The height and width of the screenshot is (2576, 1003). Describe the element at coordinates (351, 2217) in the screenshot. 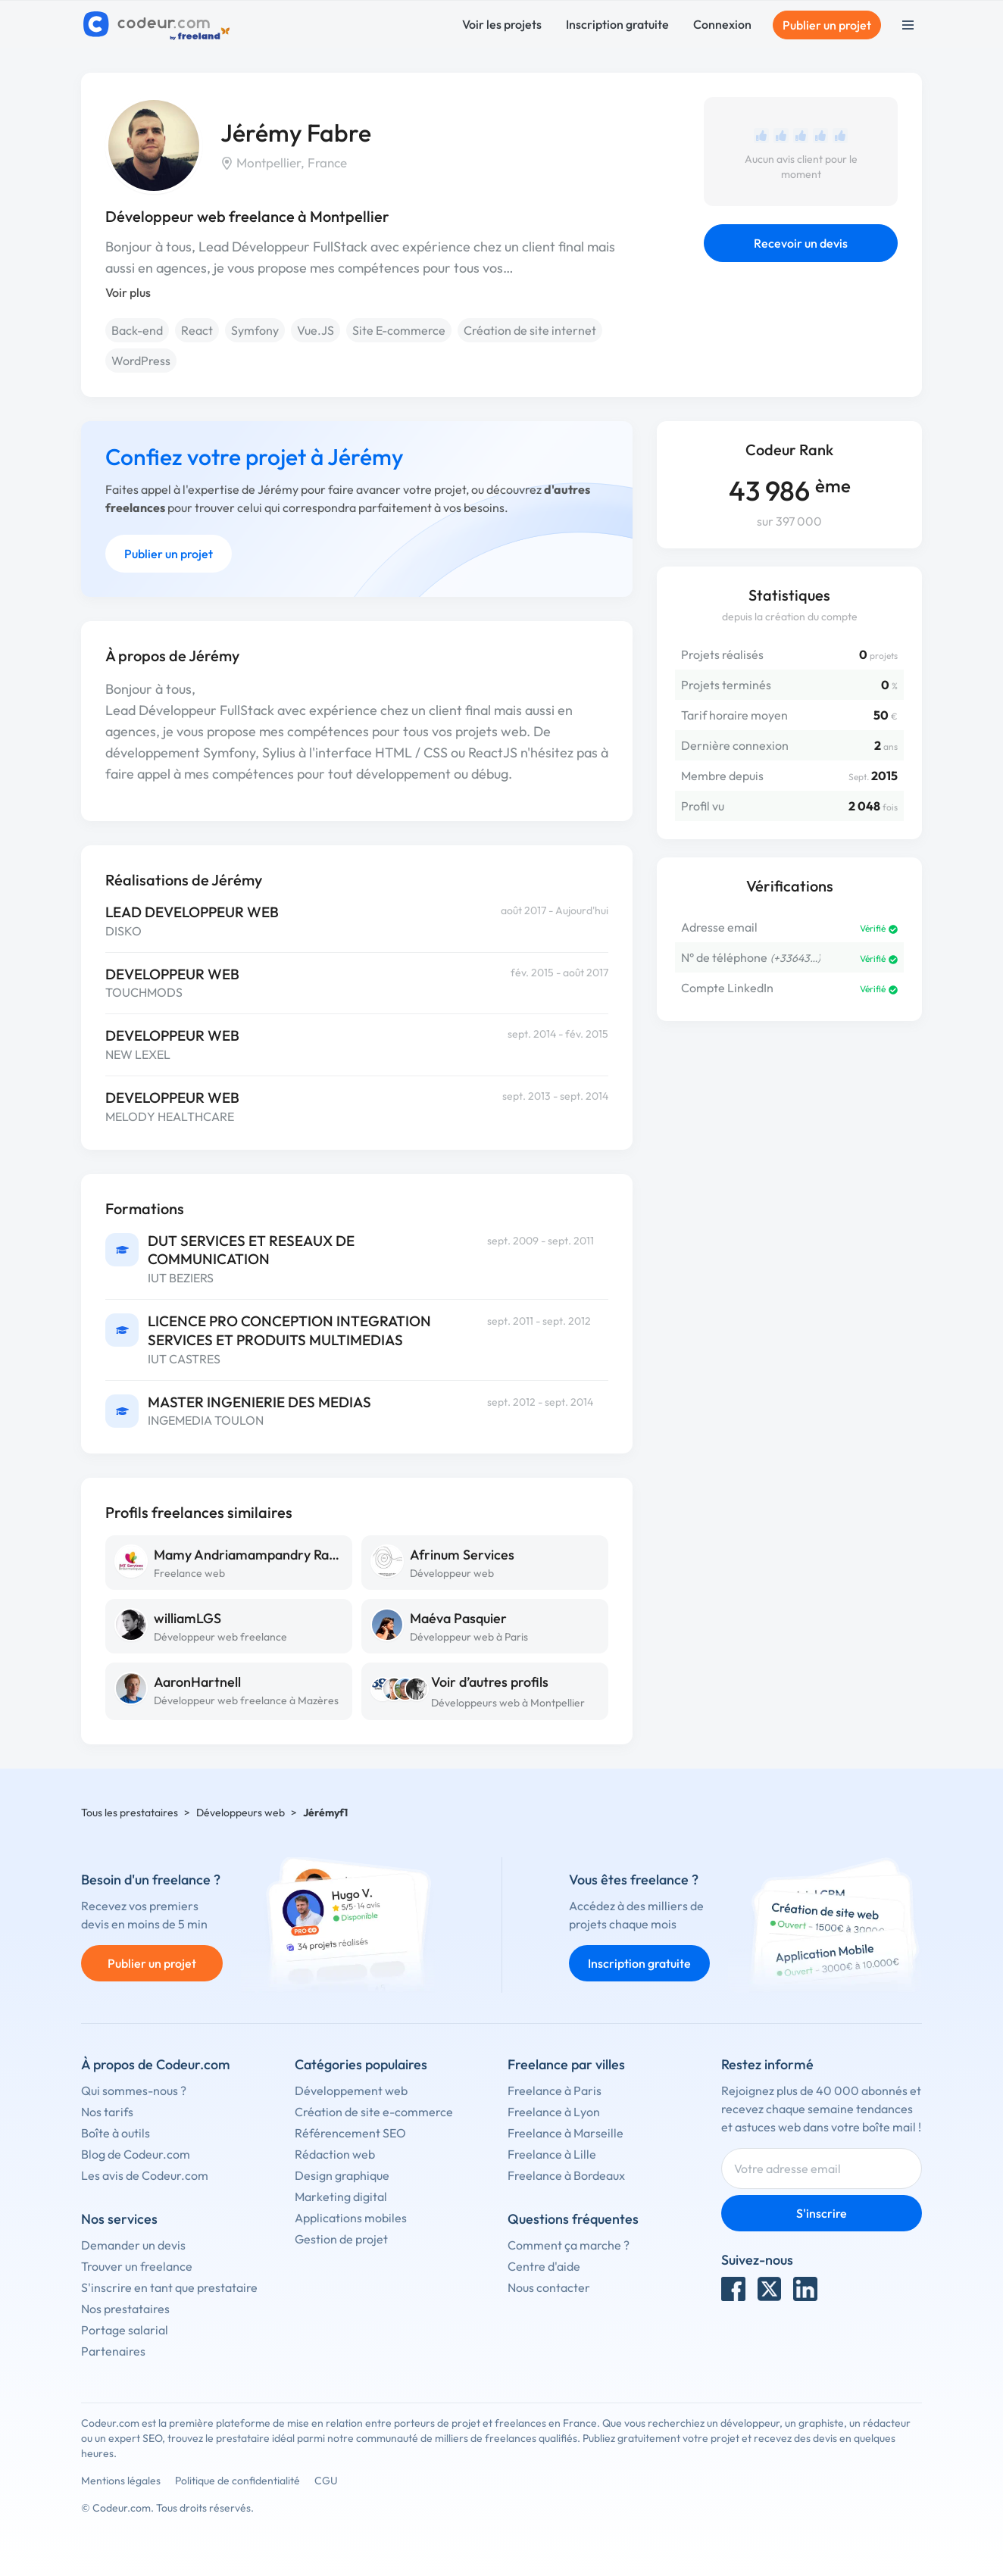

I see `Applications mobiles` at that location.